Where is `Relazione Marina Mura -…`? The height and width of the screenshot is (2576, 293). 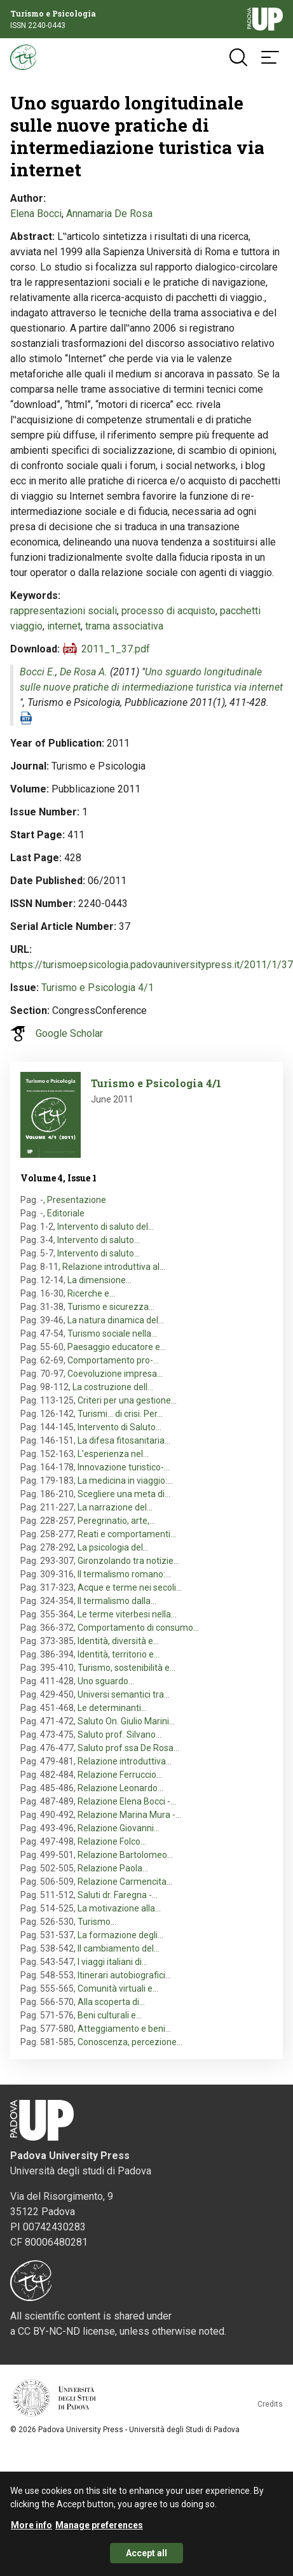
Relazione Marina Mura -… is located at coordinates (129, 1815).